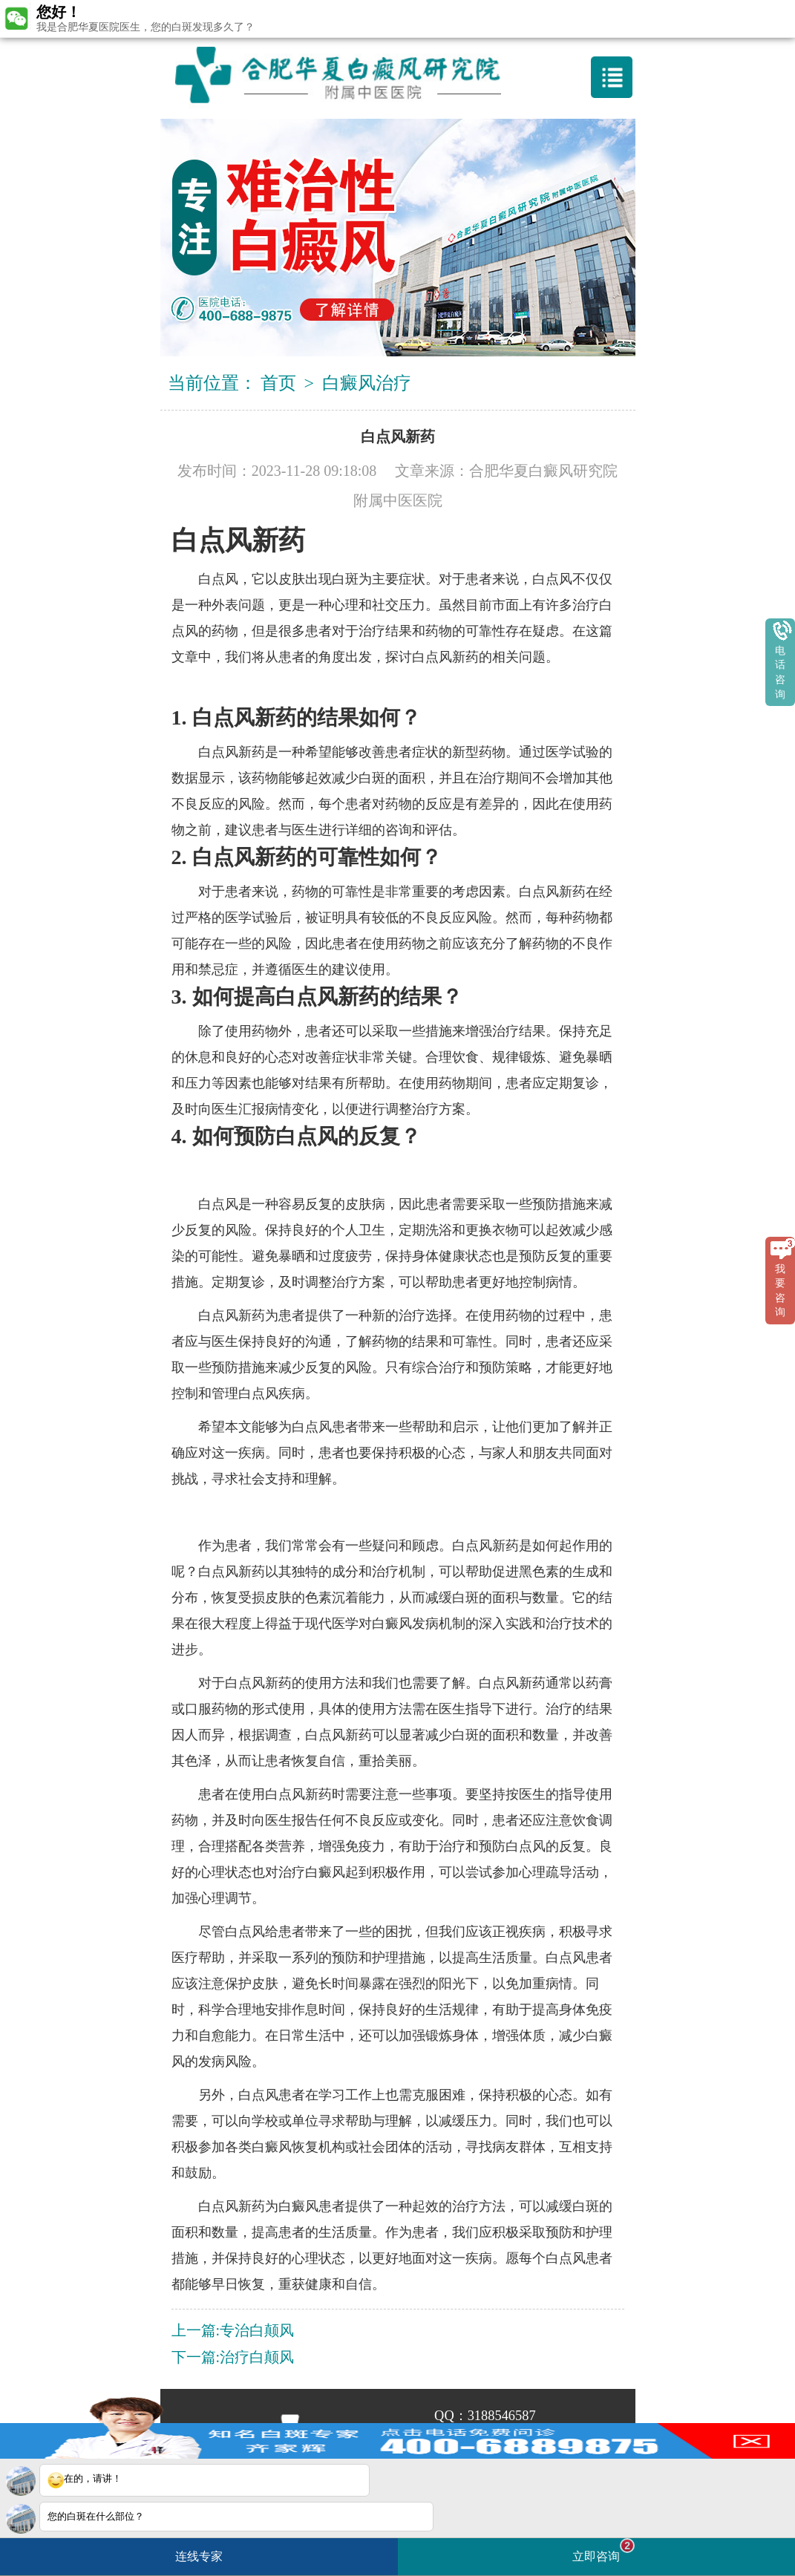  What do you see at coordinates (199, 2556) in the screenshot?
I see `连线专家` at bounding box center [199, 2556].